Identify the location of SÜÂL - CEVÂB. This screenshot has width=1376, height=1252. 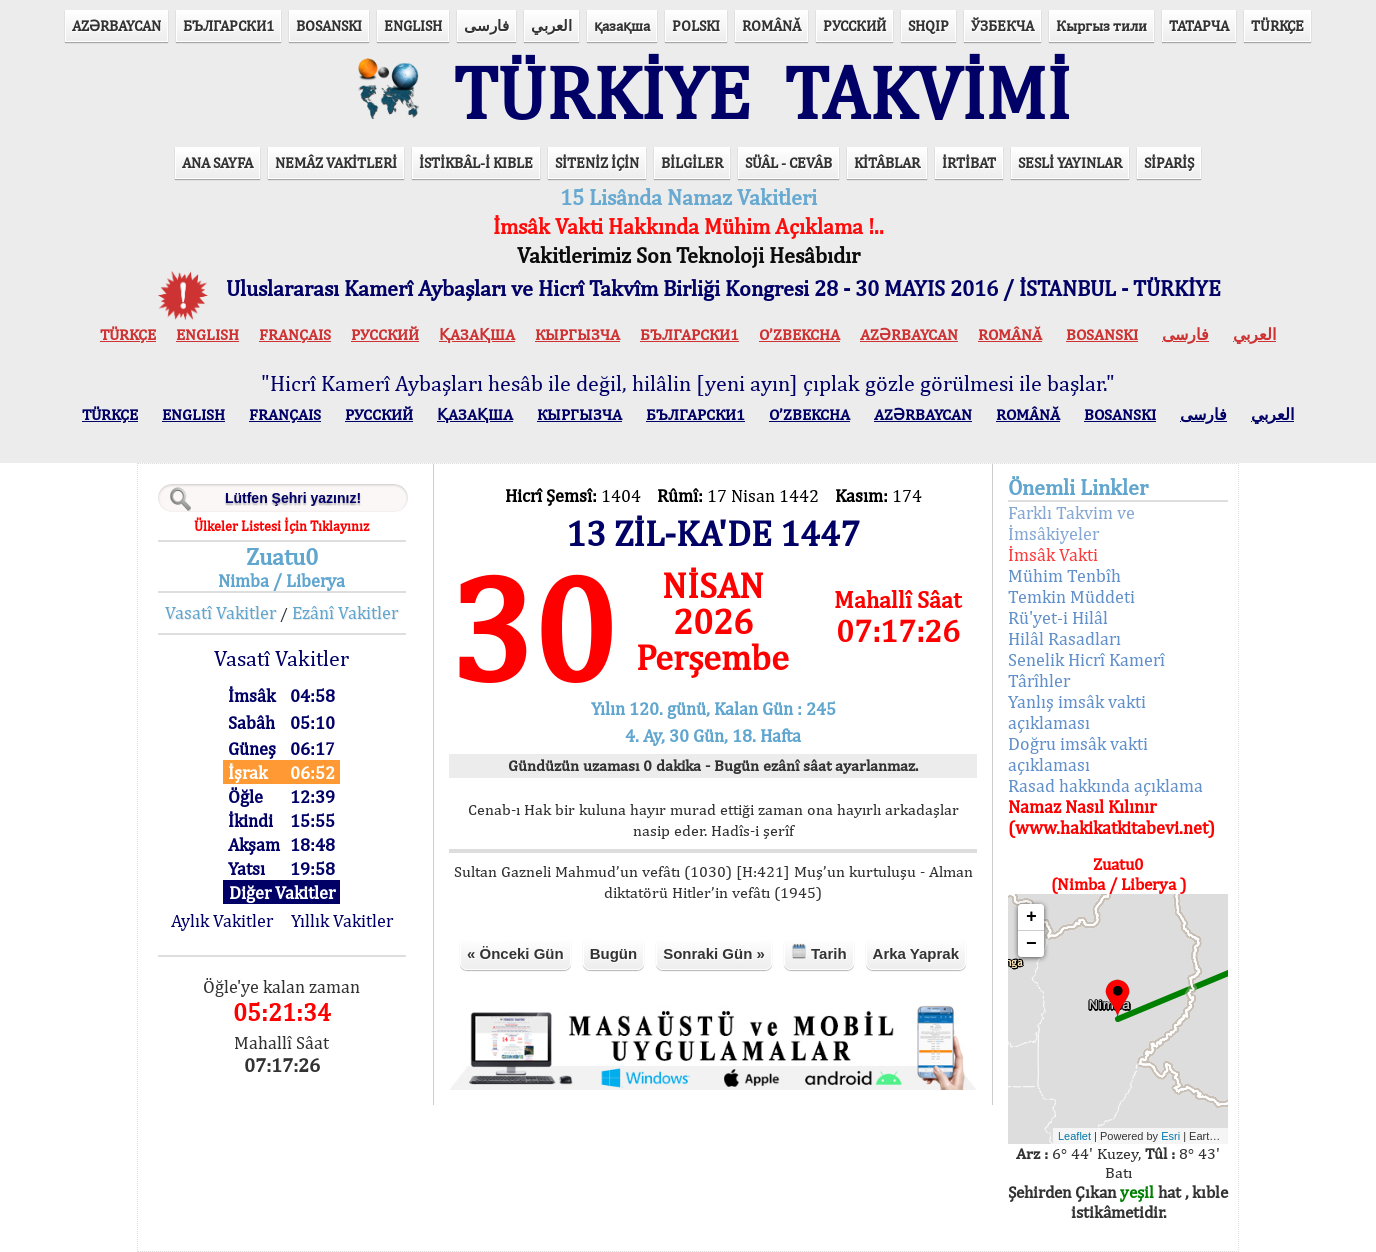
(788, 162).